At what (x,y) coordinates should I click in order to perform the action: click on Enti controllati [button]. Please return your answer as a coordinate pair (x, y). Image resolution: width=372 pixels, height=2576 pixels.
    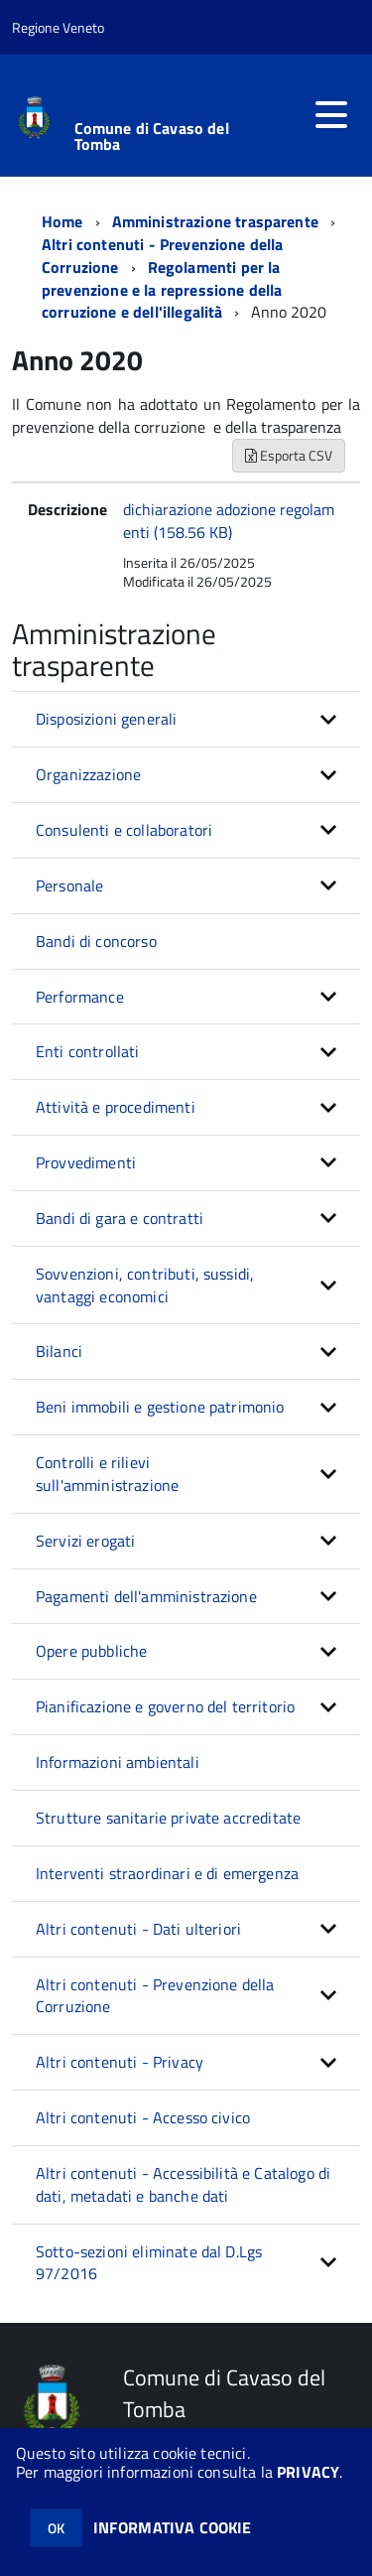
    Looking at the image, I should click on (88, 1051).